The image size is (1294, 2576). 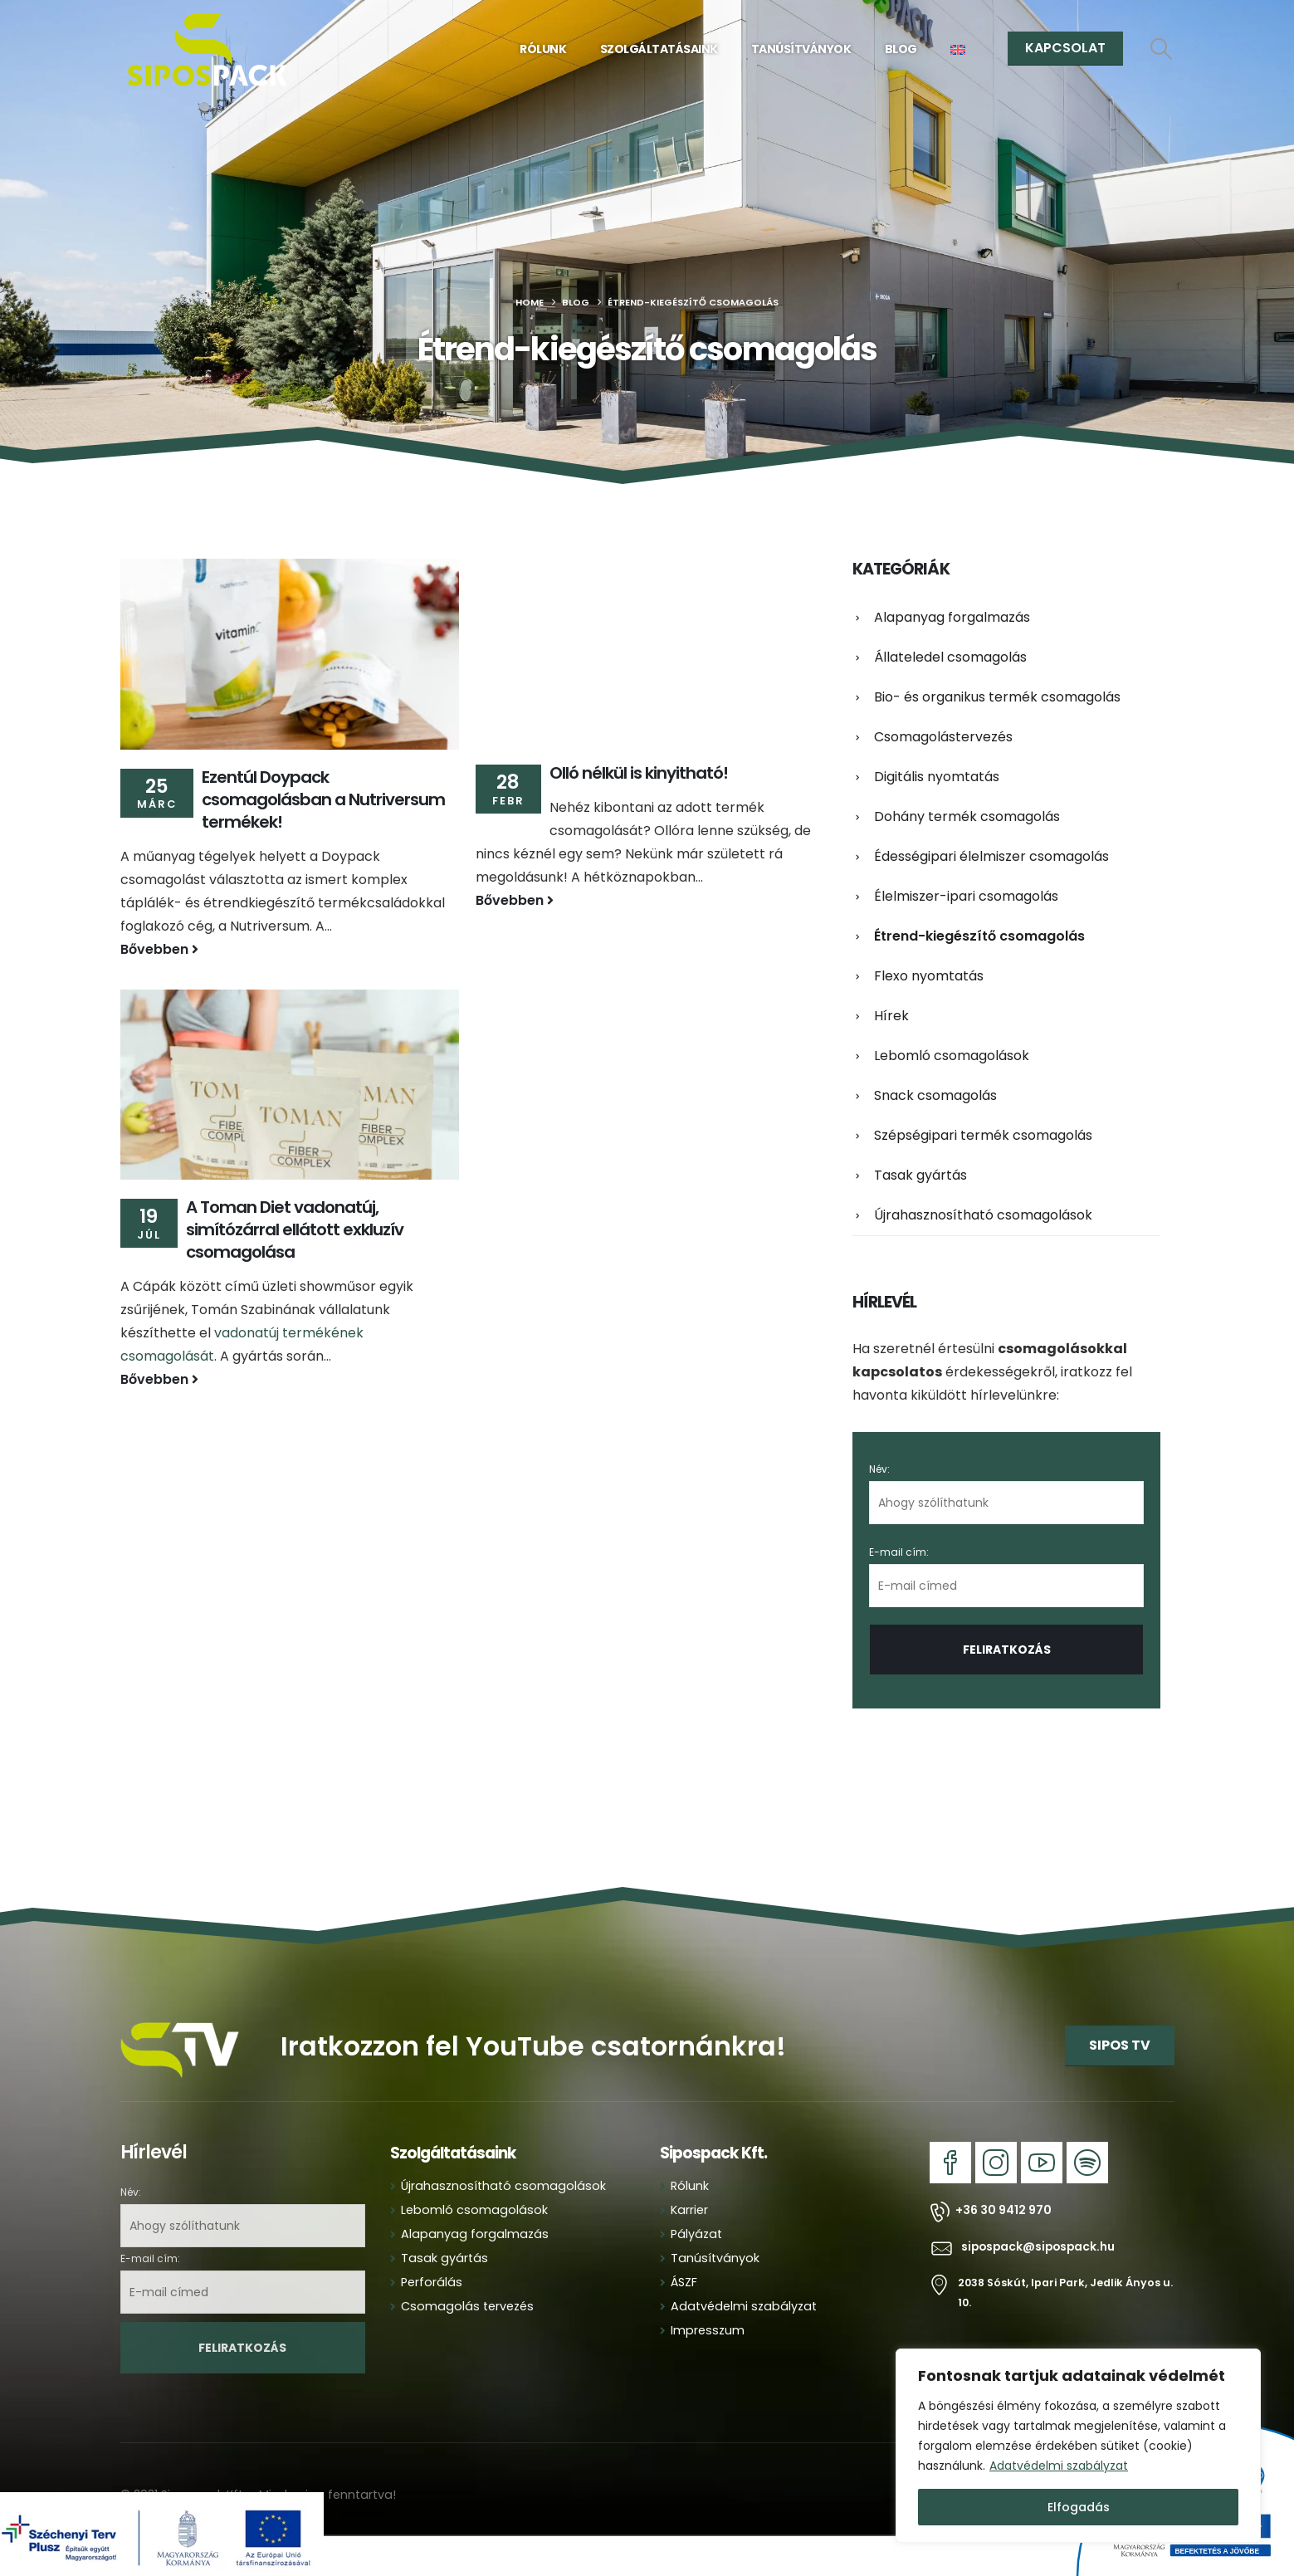 What do you see at coordinates (180, 2016) in the screenshot?
I see `[Zoom the image]` at bounding box center [180, 2016].